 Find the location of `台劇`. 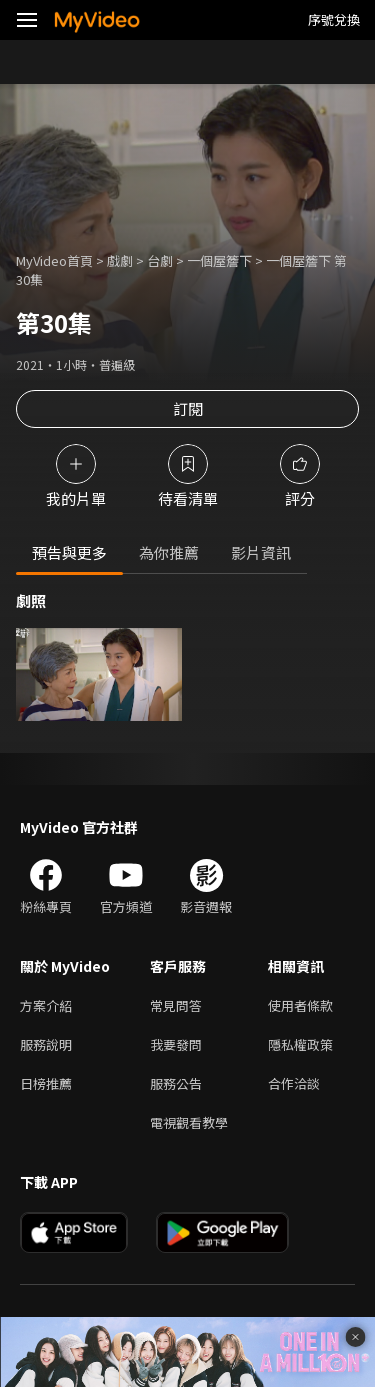

台劇 is located at coordinates (160, 260).